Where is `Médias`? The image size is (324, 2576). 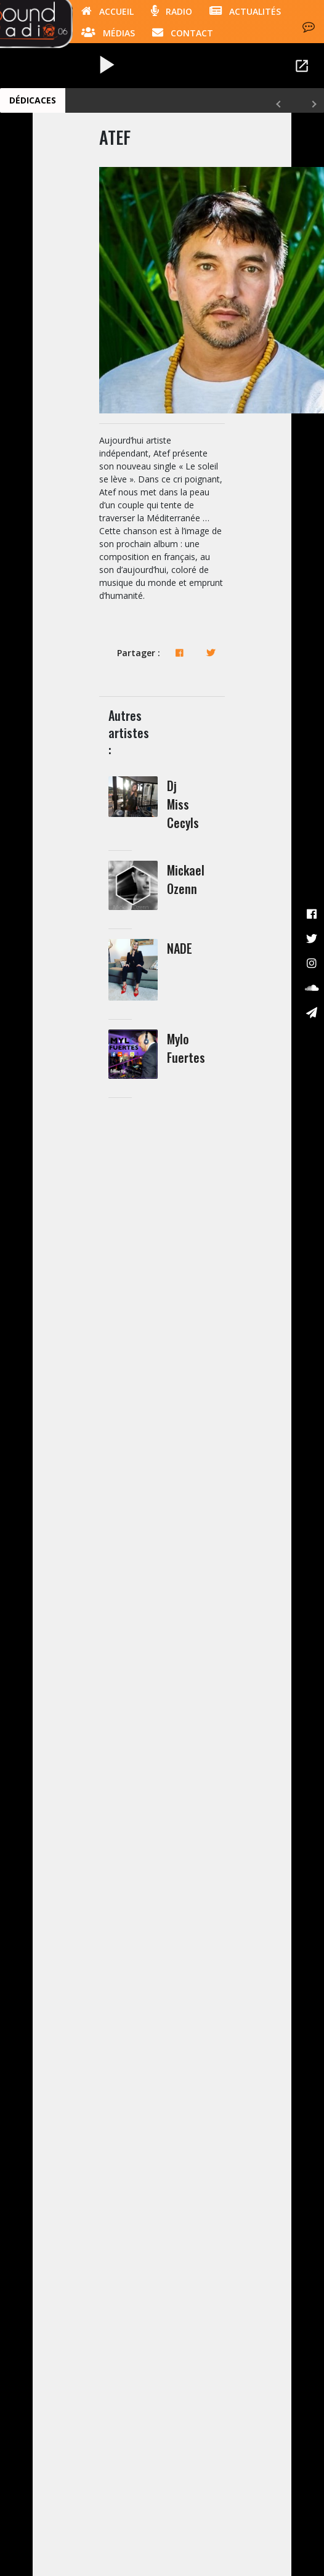
Médias is located at coordinates (108, 32).